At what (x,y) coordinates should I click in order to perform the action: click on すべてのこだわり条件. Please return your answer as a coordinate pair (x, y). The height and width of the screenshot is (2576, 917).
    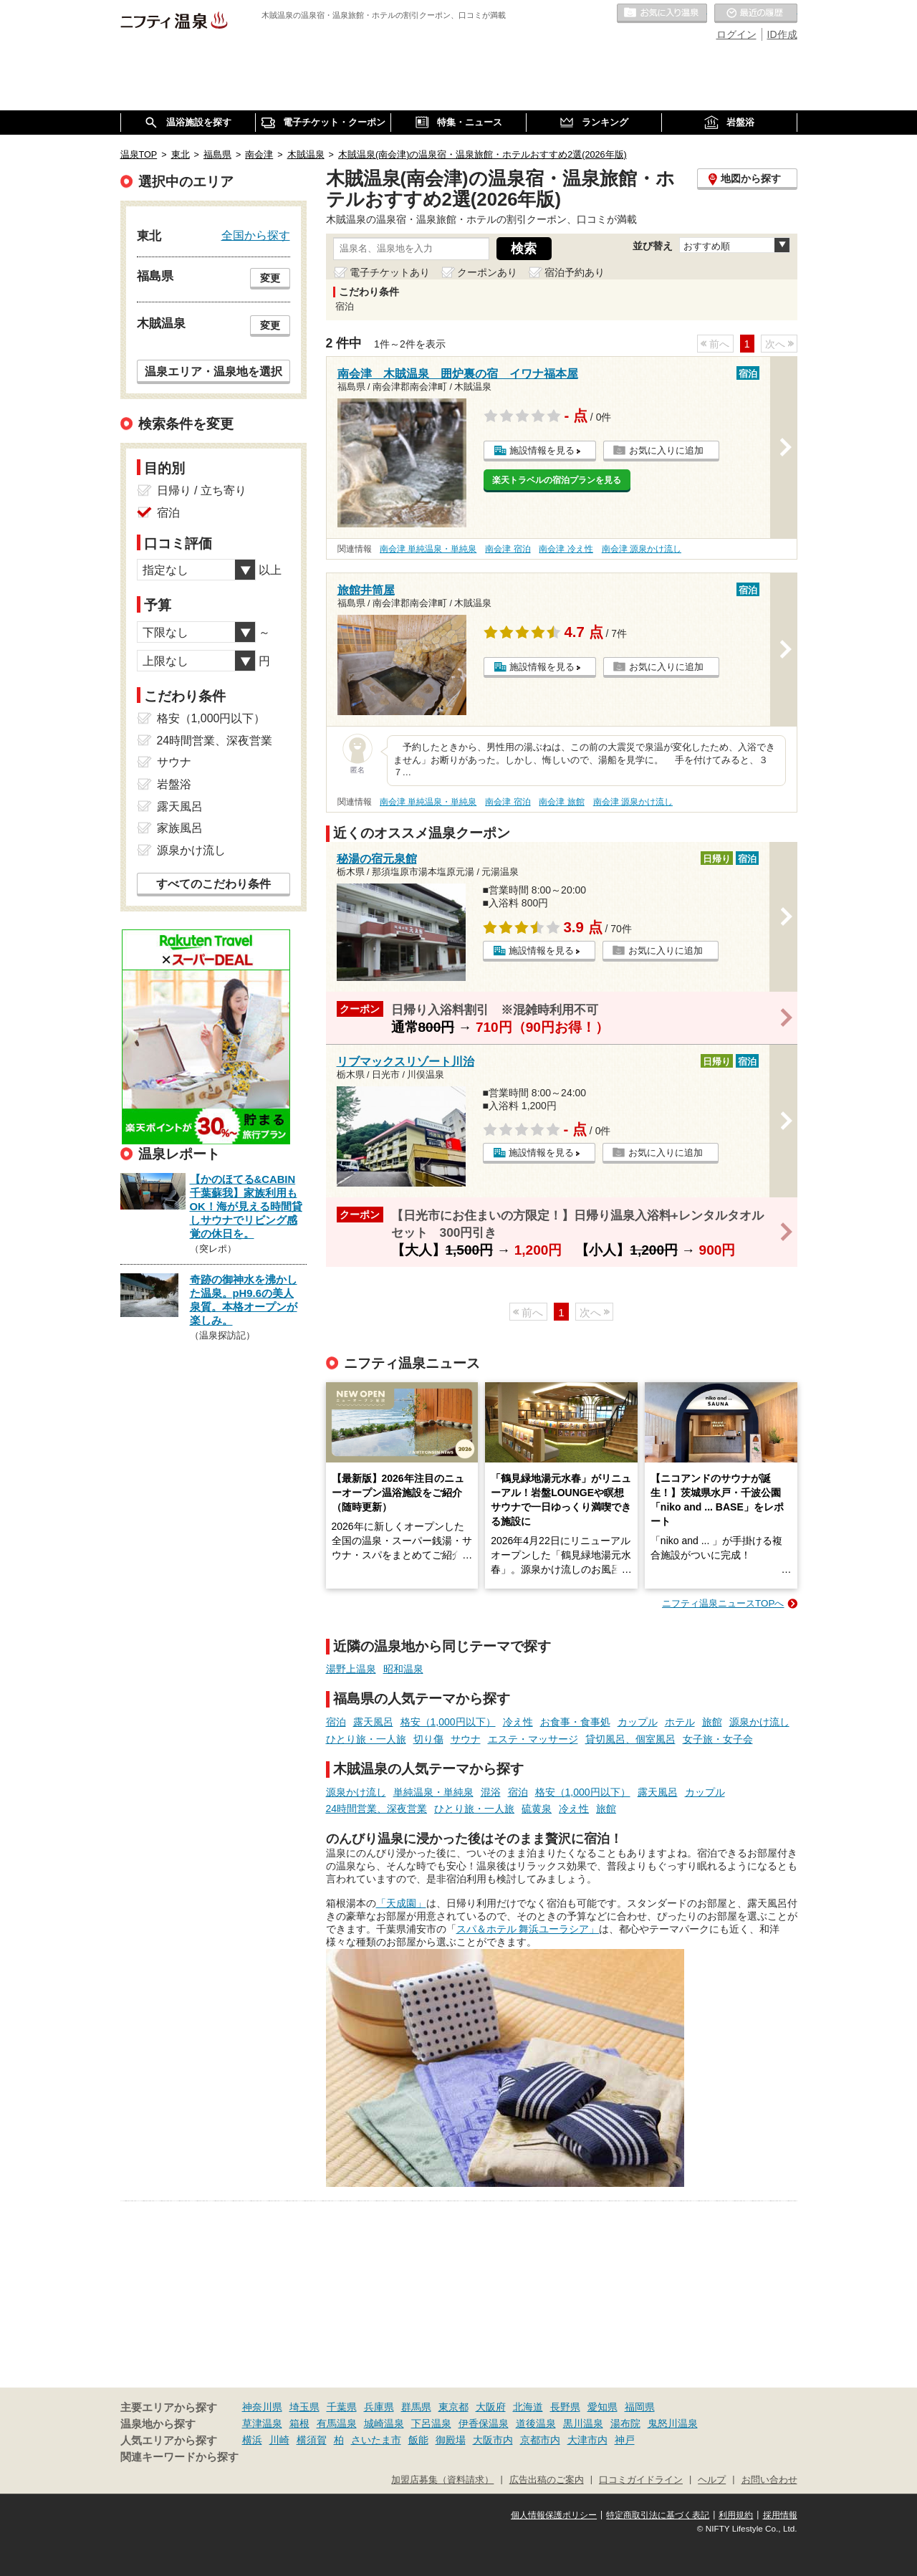
    Looking at the image, I should click on (213, 884).